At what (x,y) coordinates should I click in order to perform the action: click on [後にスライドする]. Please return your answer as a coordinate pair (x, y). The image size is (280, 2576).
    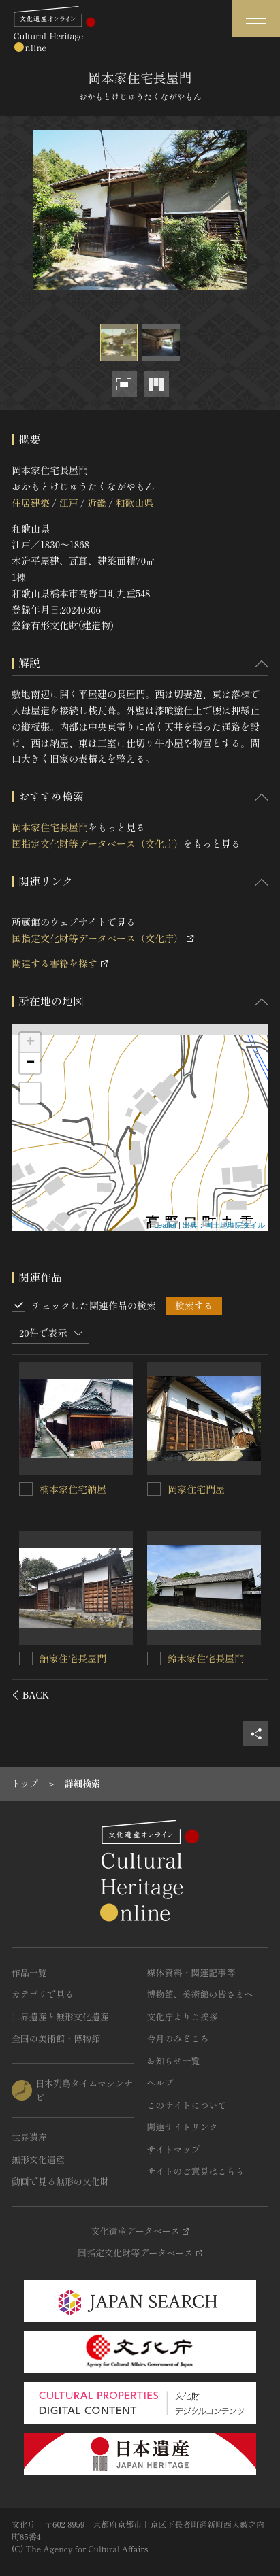
    Looking at the image, I should click on (250, 1695).